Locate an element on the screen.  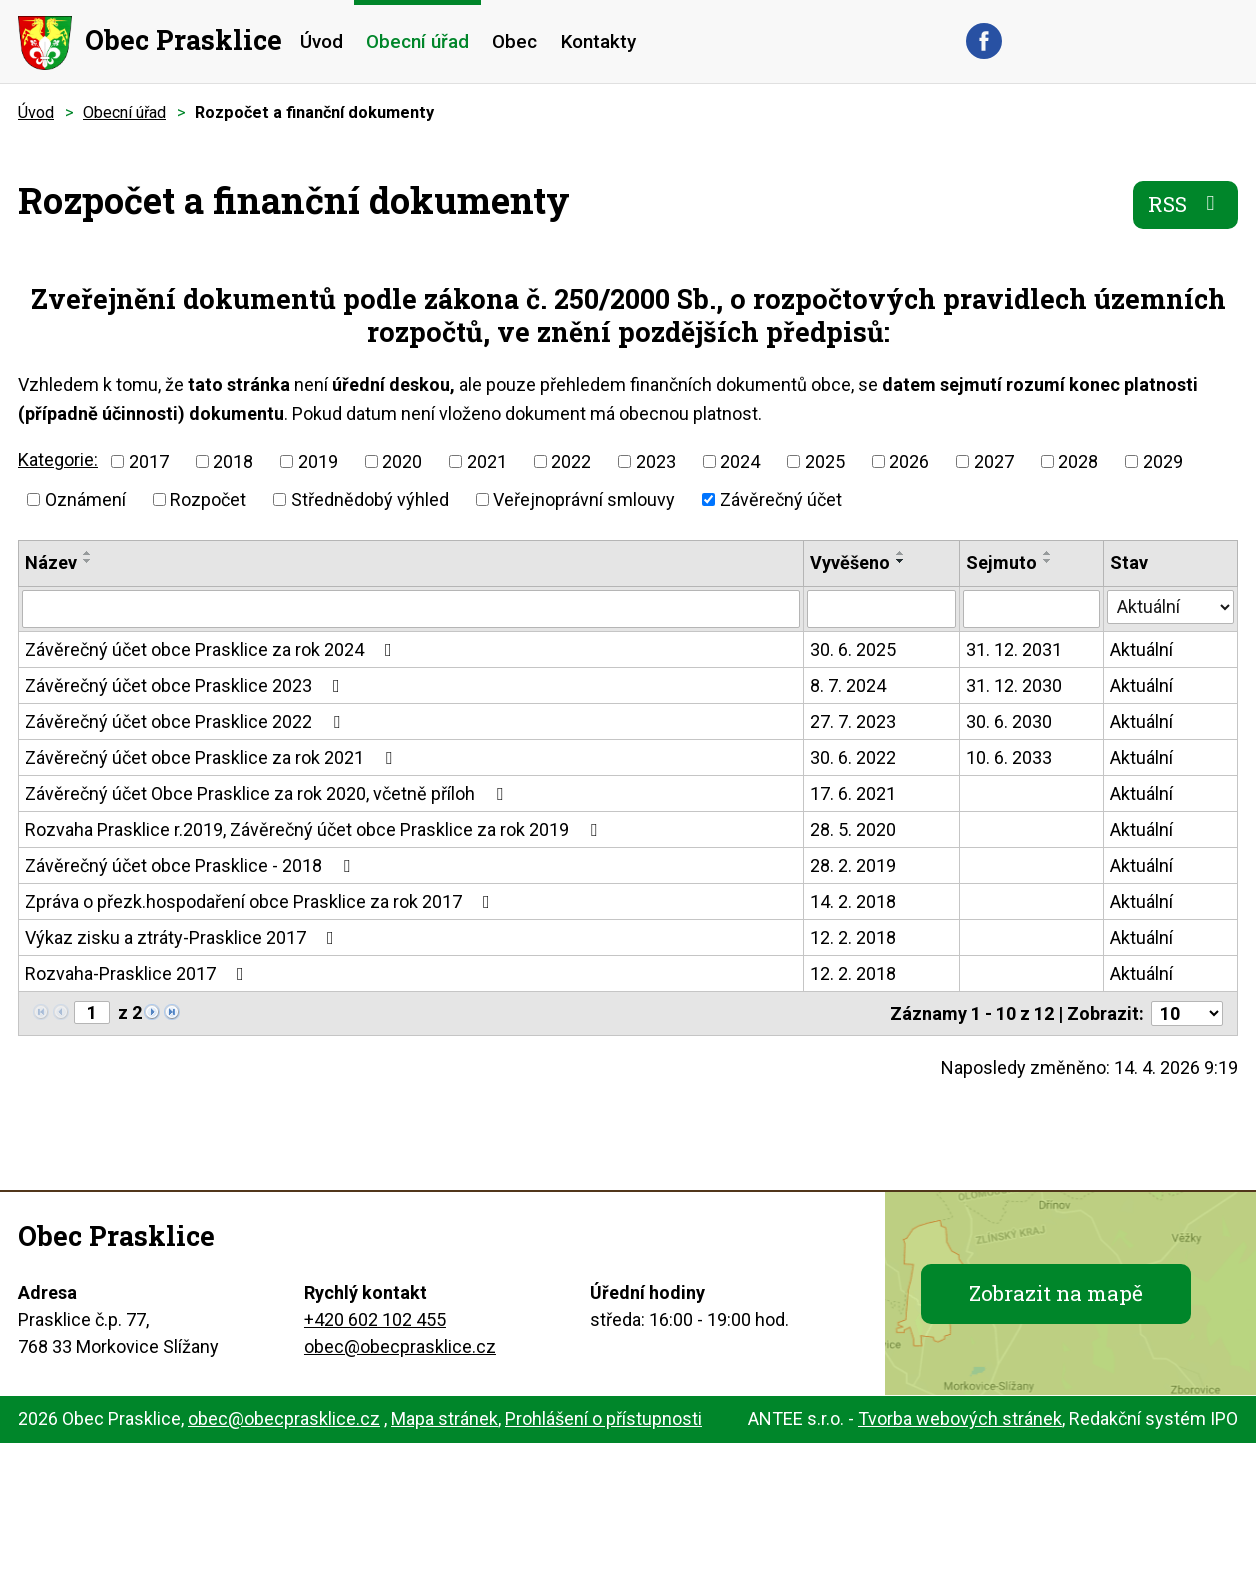
2027 is located at coordinates (994, 461).